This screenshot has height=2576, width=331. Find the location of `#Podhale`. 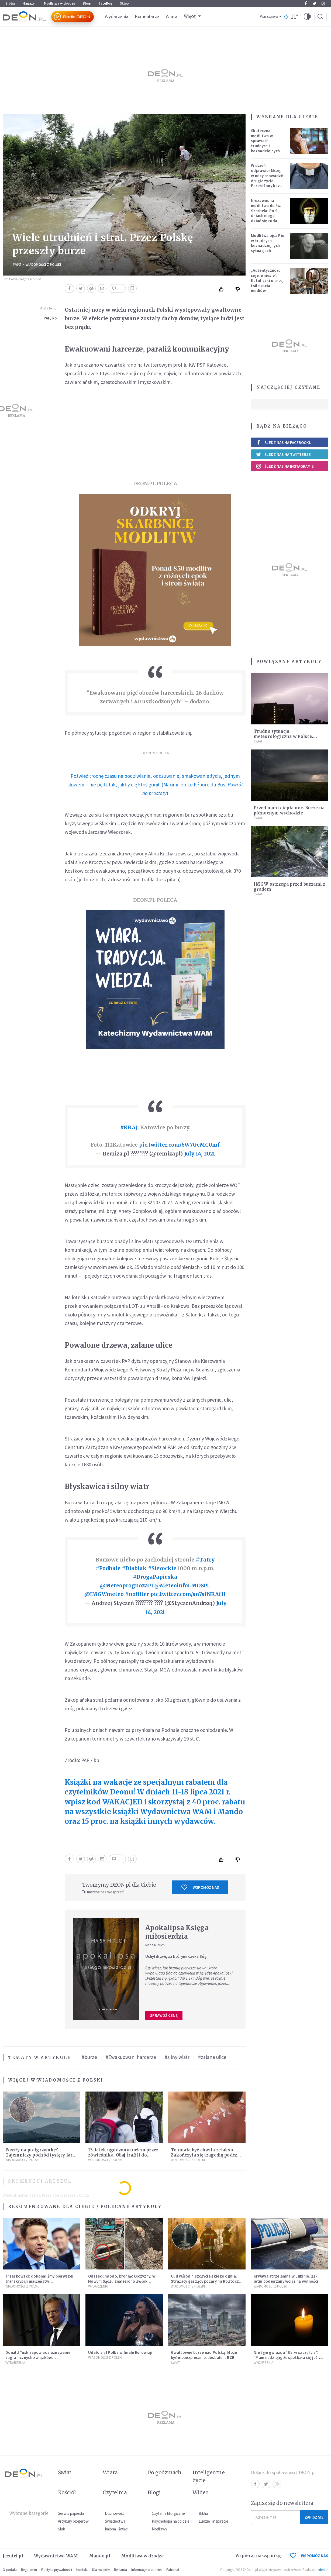

#Podhale is located at coordinates (108, 1568).